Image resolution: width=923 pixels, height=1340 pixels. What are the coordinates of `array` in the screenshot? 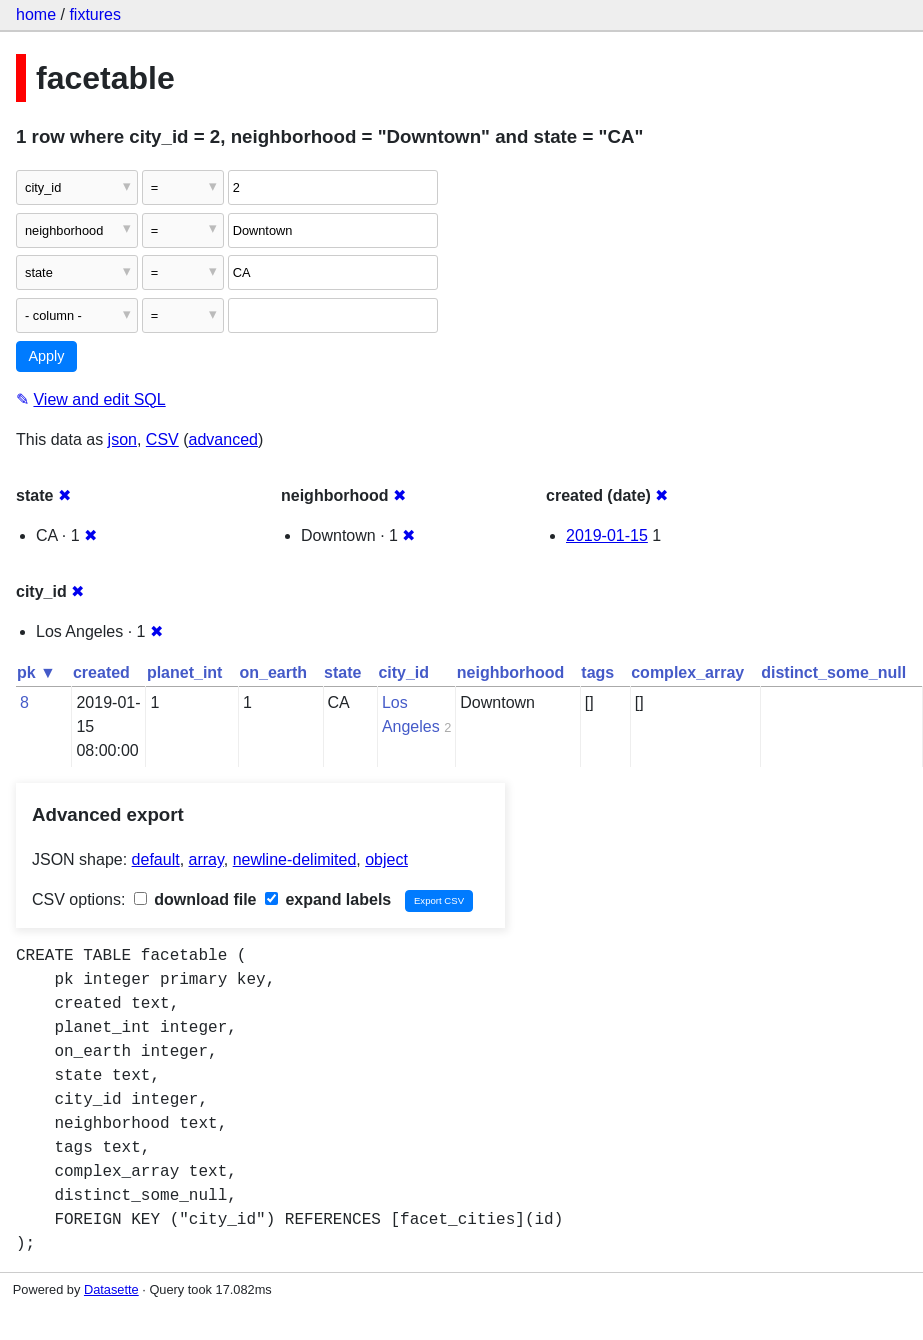 It's located at (206, 859).